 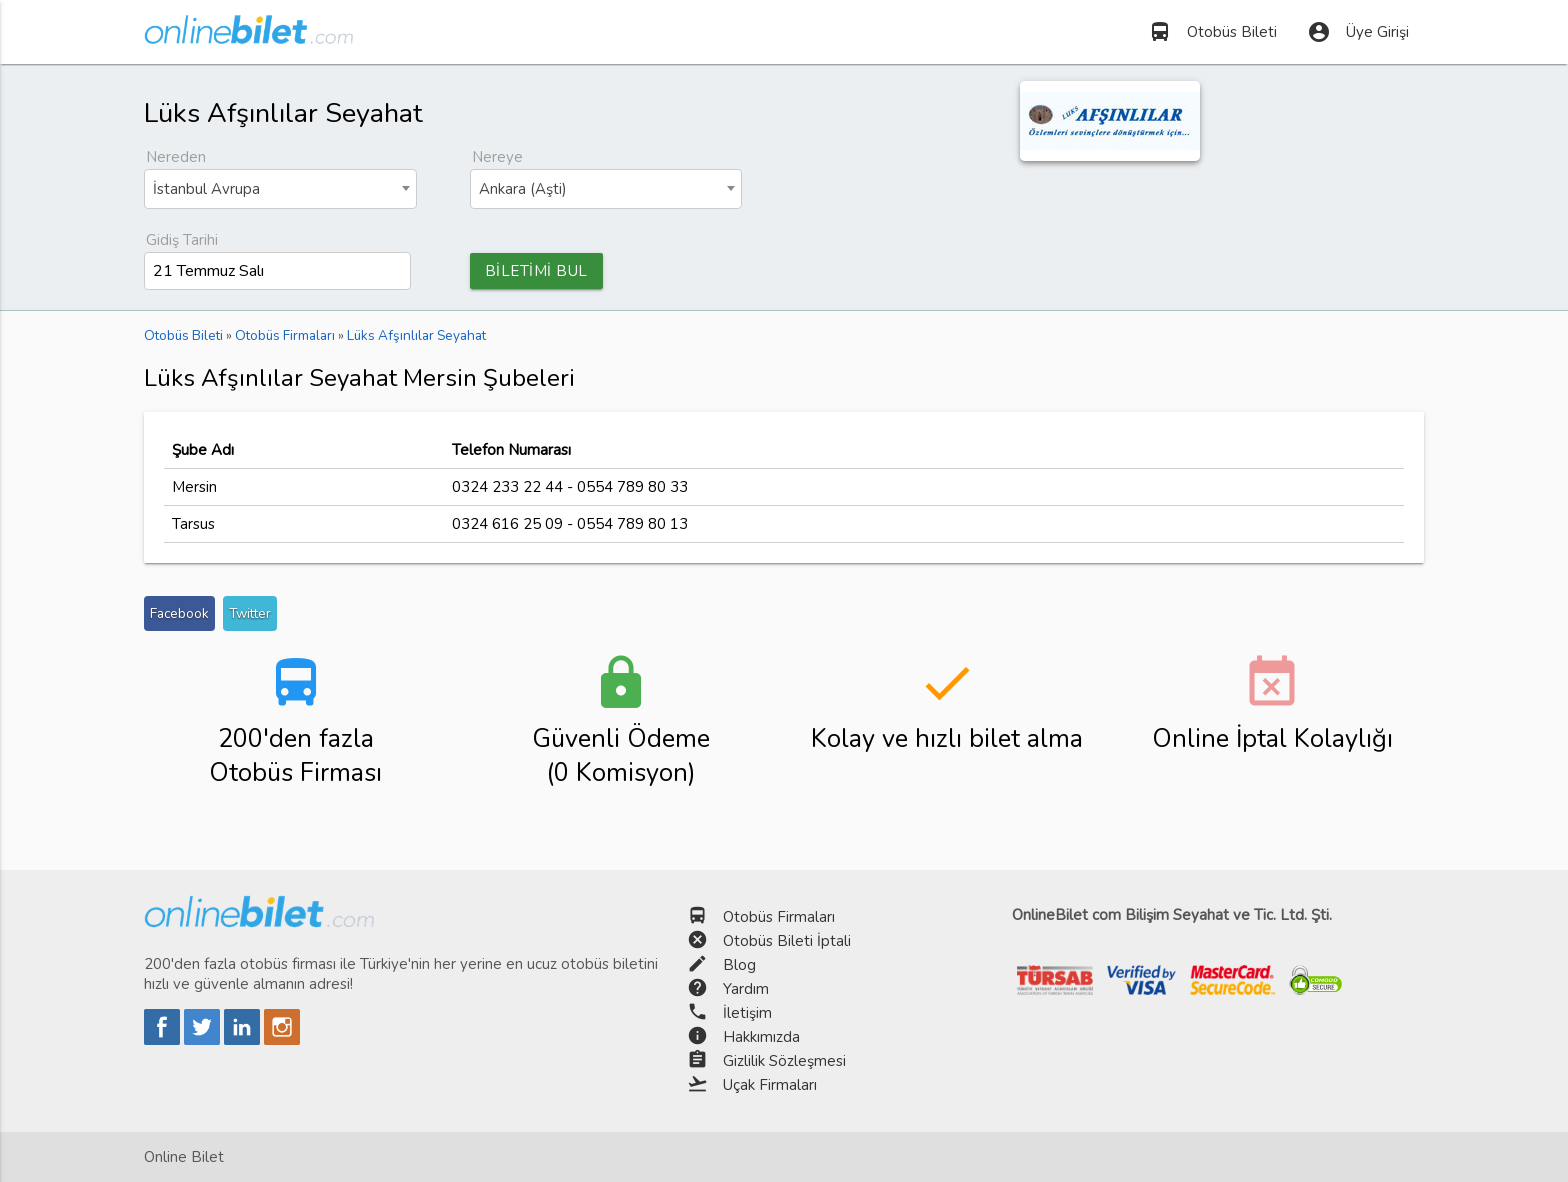 What do you see at coordinates (179, 613) in the screenshot?
I see `Facebook` at bounding box center [179, 613].